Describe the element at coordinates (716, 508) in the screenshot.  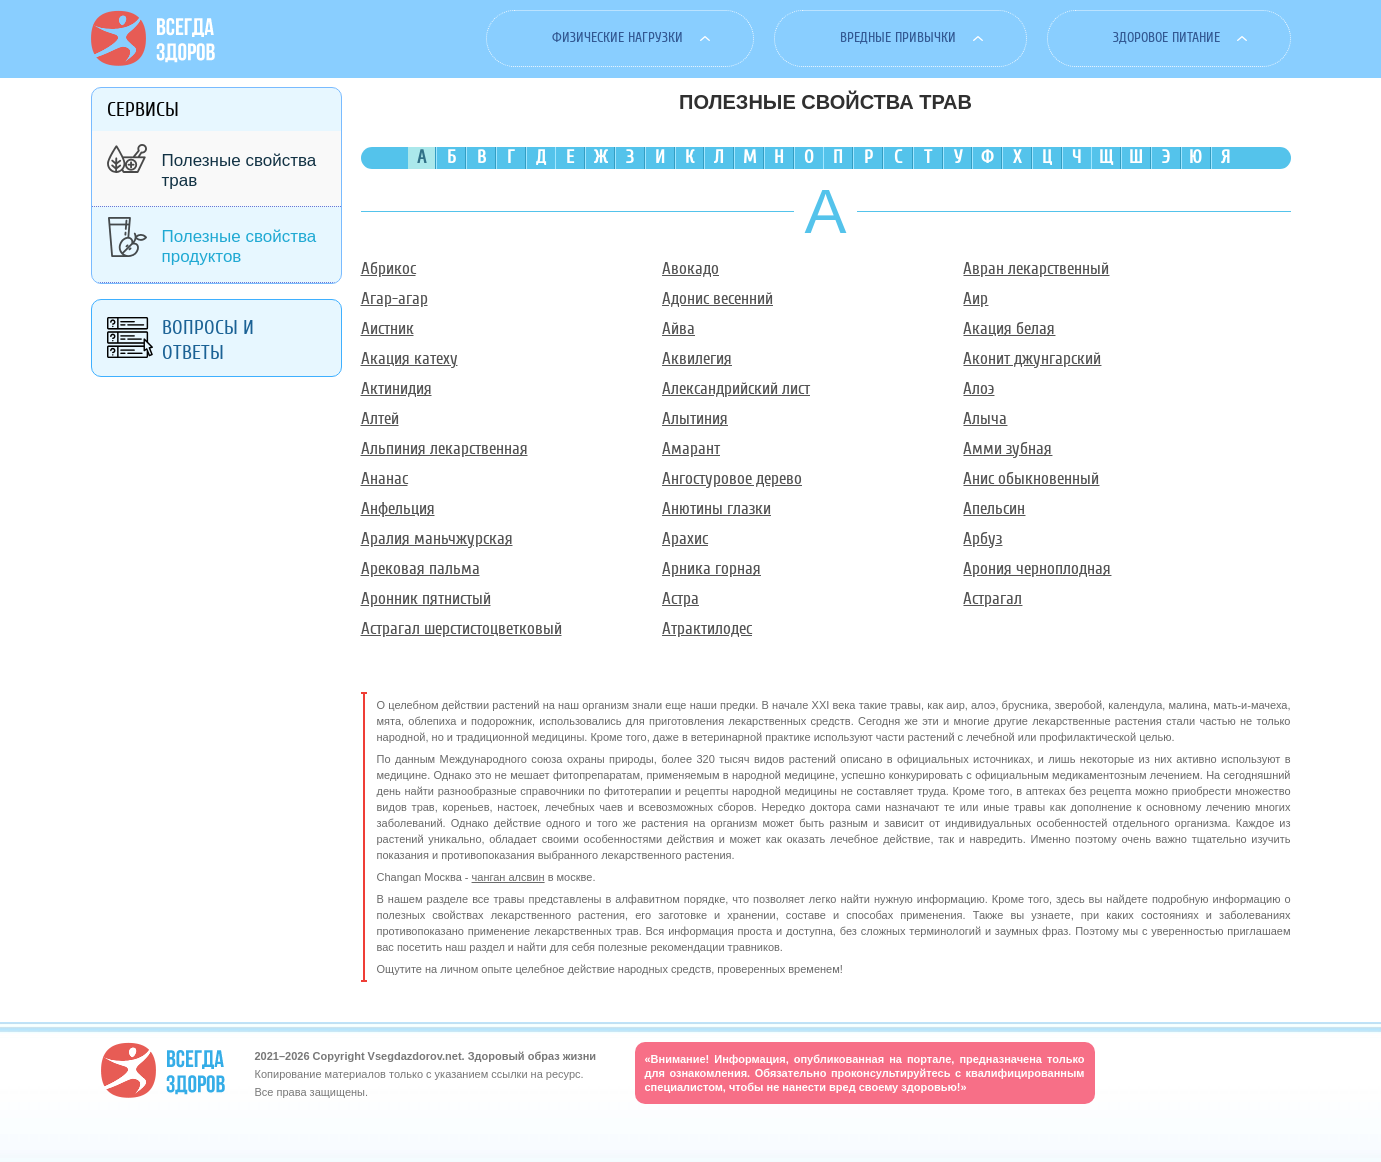
I see `Анютины глазки` at that location.